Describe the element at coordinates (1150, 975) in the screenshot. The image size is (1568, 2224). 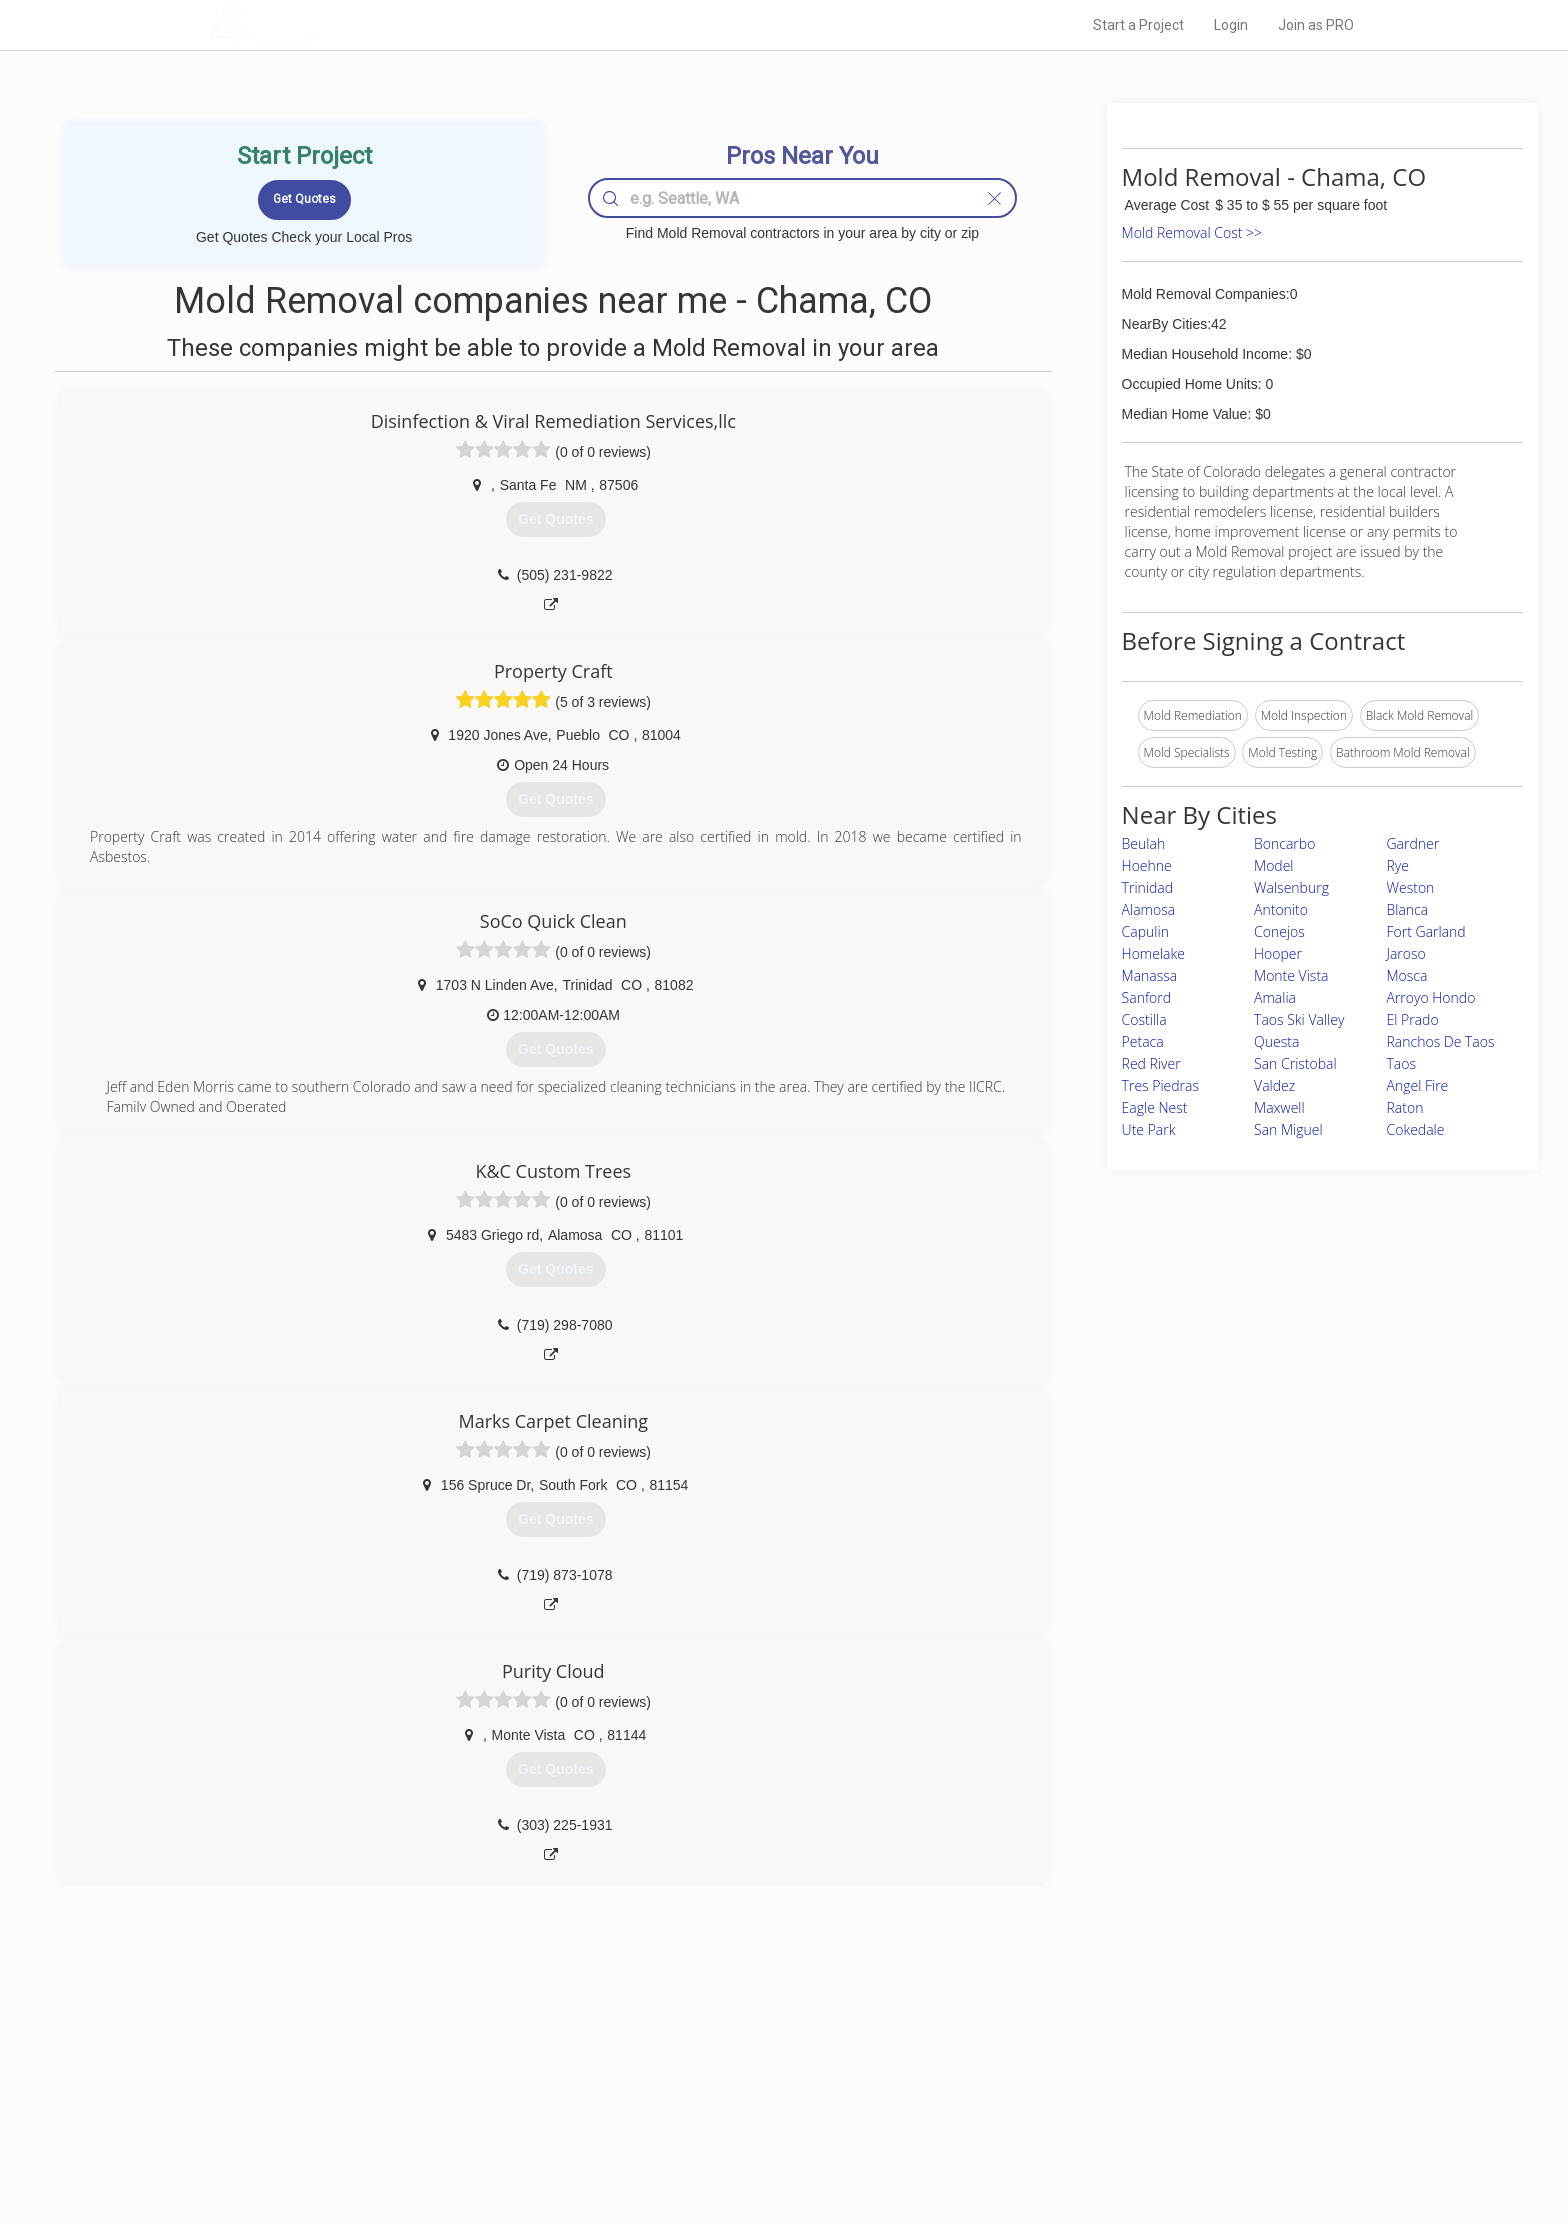
I see `Manassa` at that location.